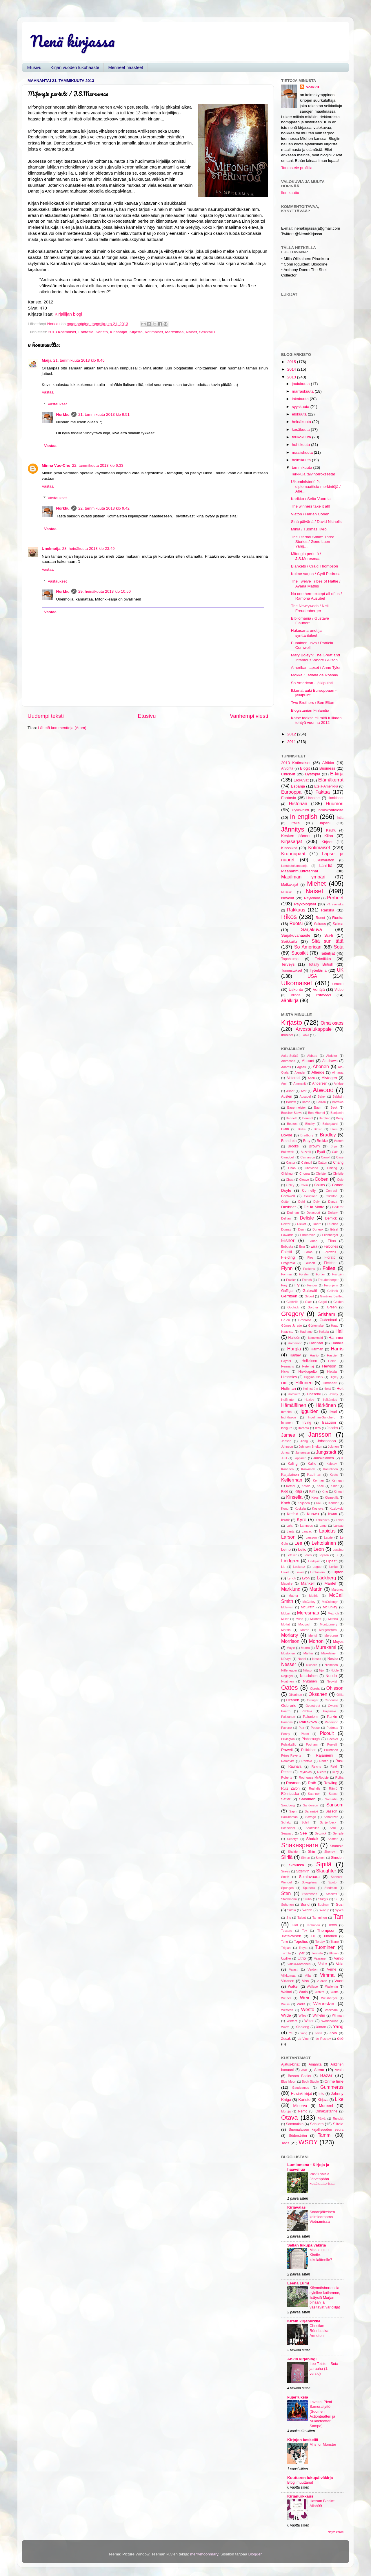  I want to click on Wilhelm, so click(318, 2015).